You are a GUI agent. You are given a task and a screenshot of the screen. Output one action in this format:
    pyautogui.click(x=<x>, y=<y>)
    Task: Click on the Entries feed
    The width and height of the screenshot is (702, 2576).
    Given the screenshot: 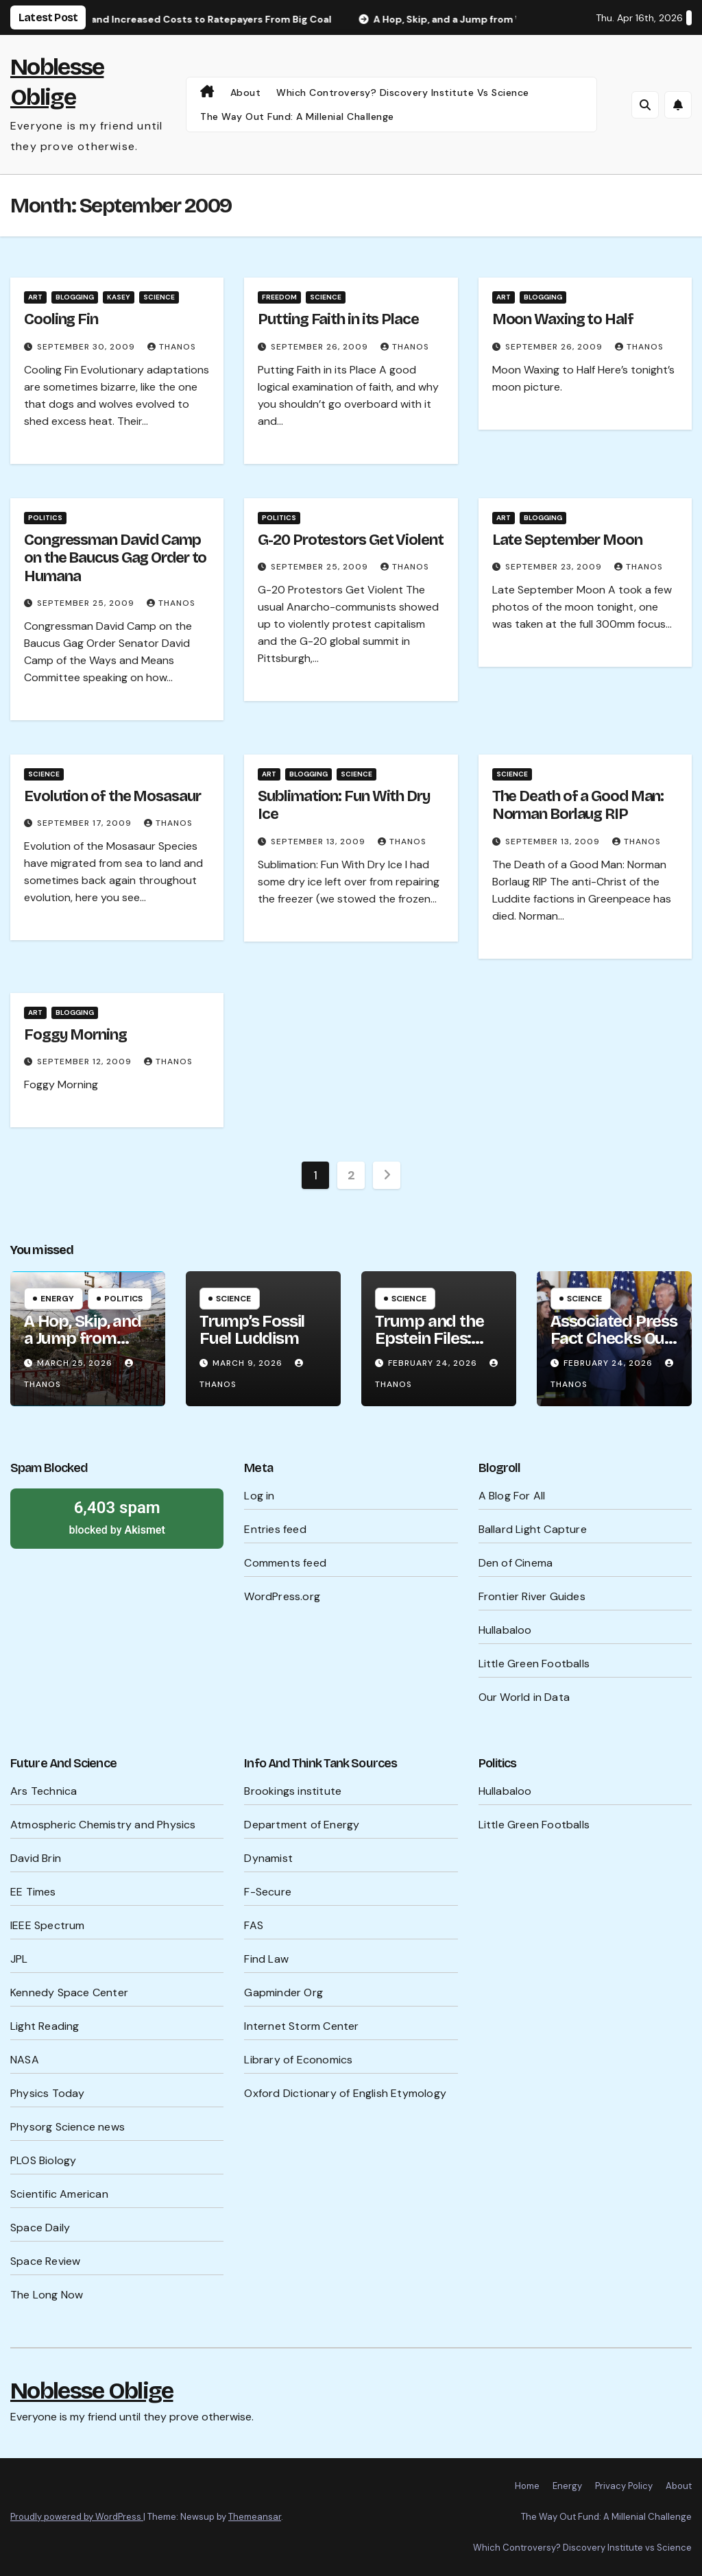 What is the action you would take?
    pyautogui.click(x=275, y=1529)
    